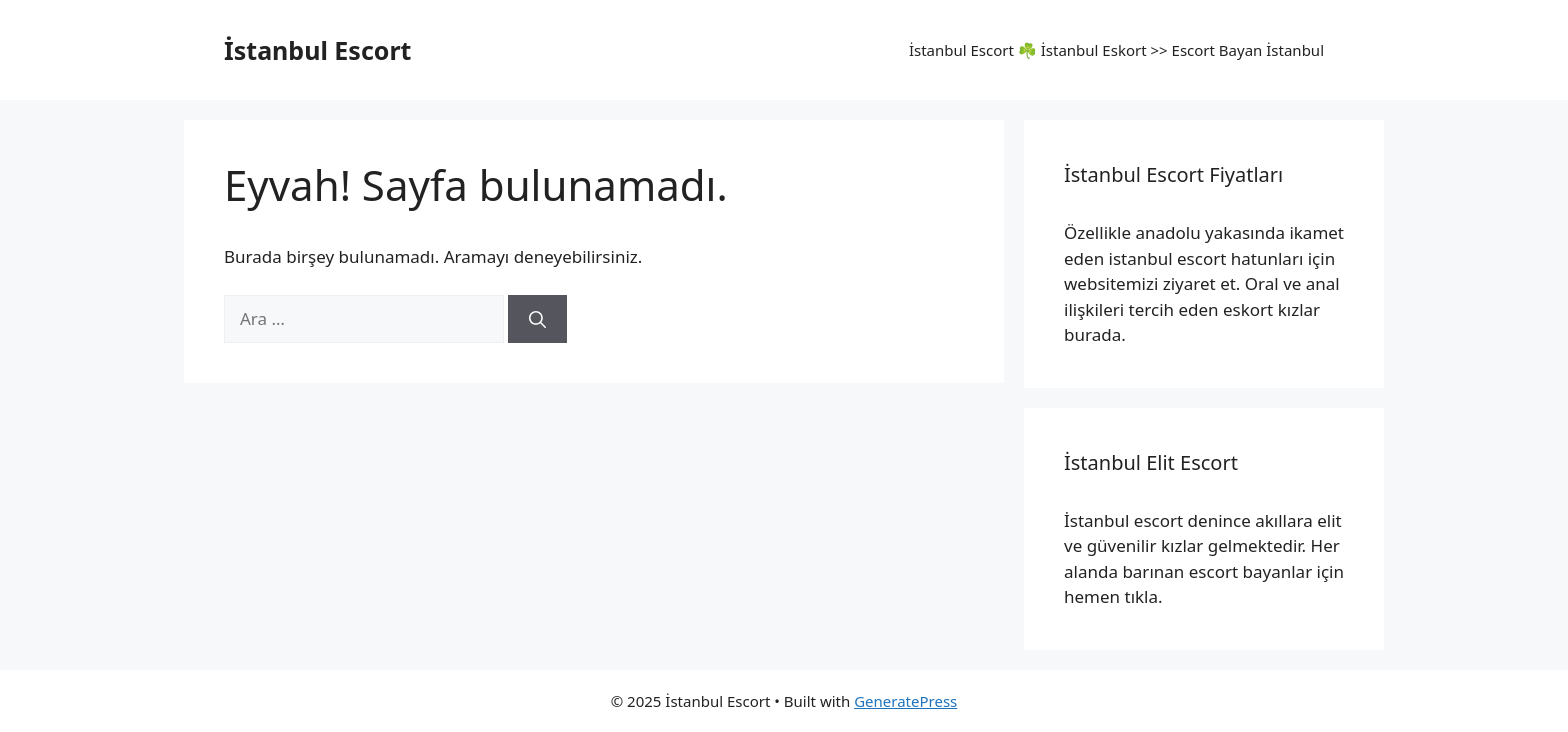 This screenshot has height=732, width=1568. Describe the element at coordinates (317, 50) in the screenshot. I see `İstanbul Escort` at that location.